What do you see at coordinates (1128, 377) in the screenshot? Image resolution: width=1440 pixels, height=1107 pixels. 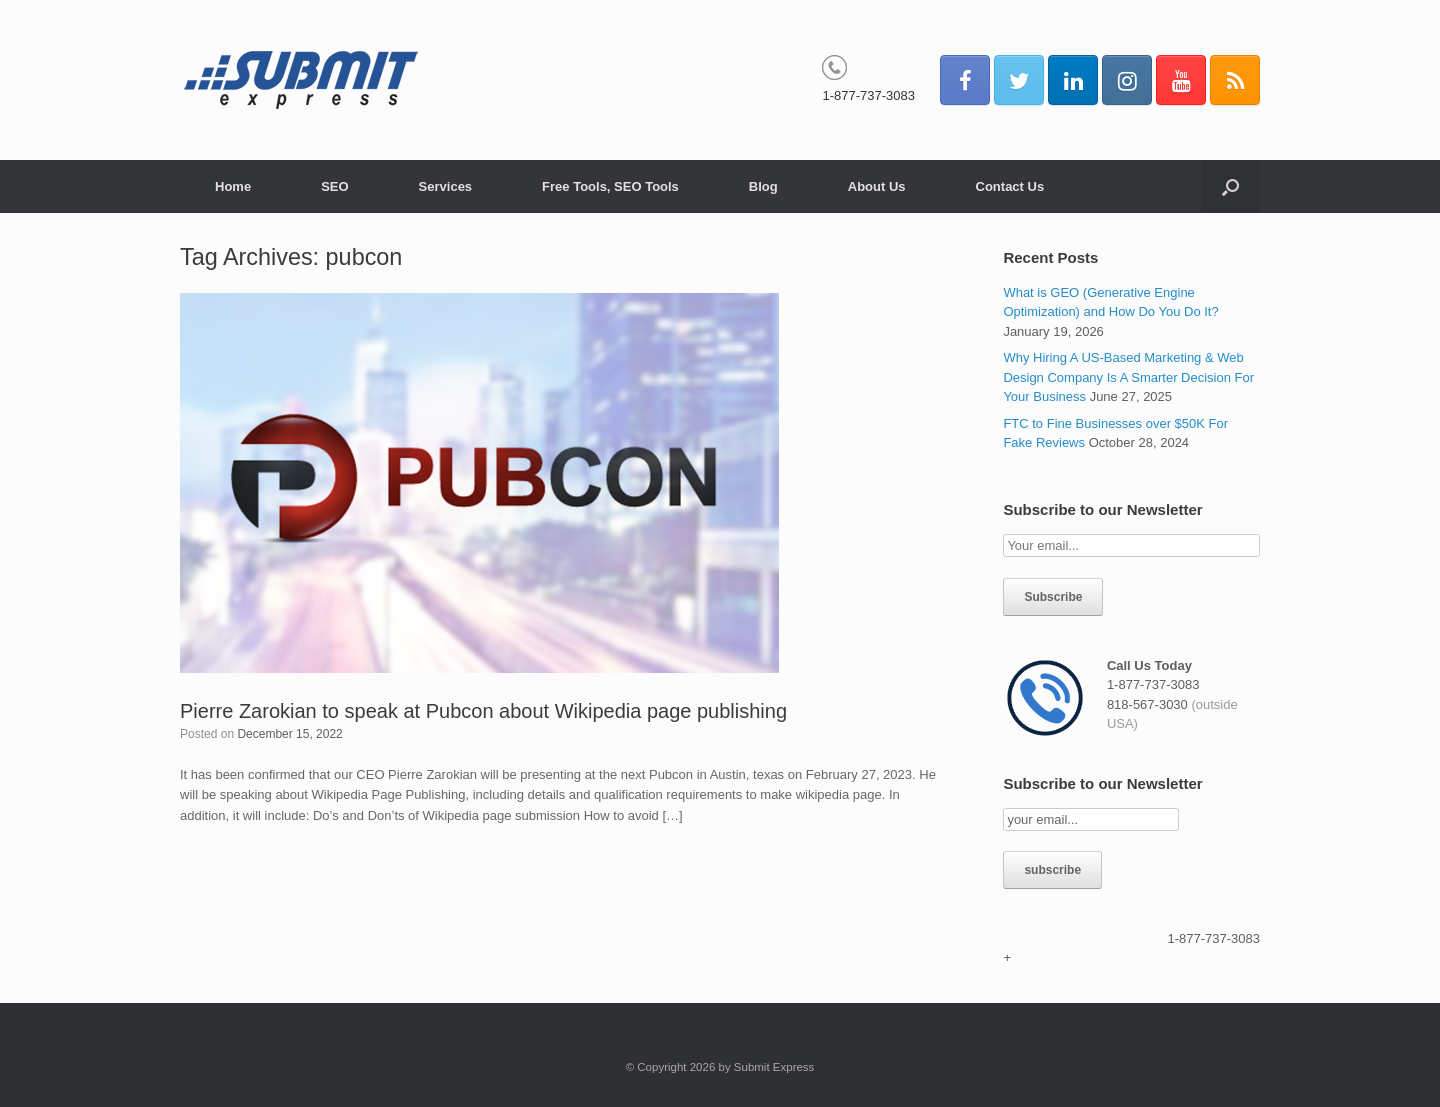 I see `Why Hiring A US-Based Marketing & Web Design Company Is A Smarter Decision For Your Business` at bounding box center [1128, 377].